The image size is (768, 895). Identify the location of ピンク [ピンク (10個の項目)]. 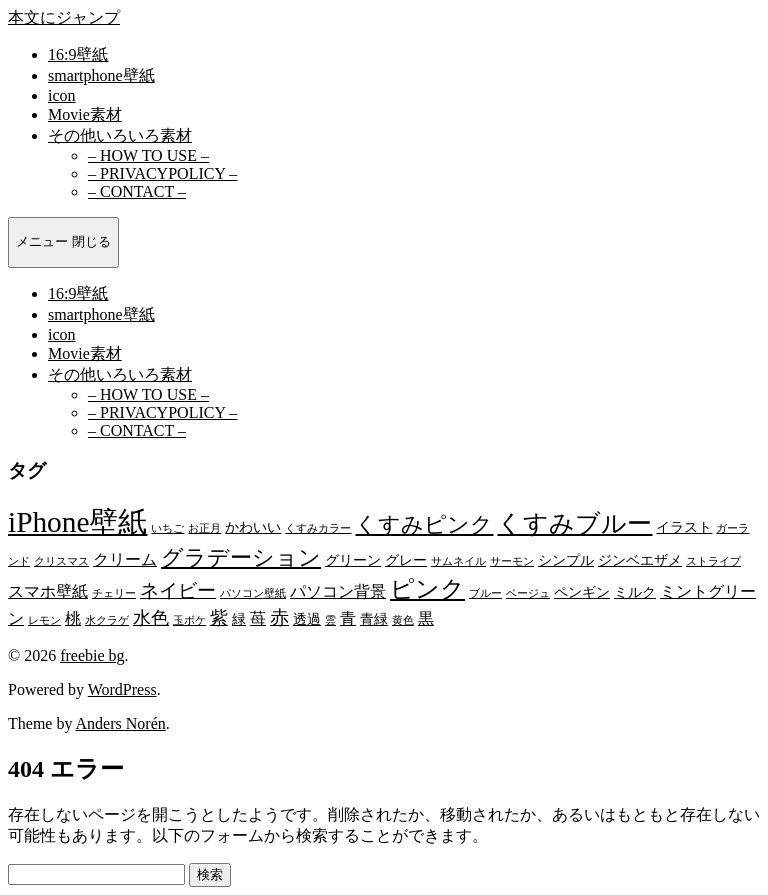
(427, 589).